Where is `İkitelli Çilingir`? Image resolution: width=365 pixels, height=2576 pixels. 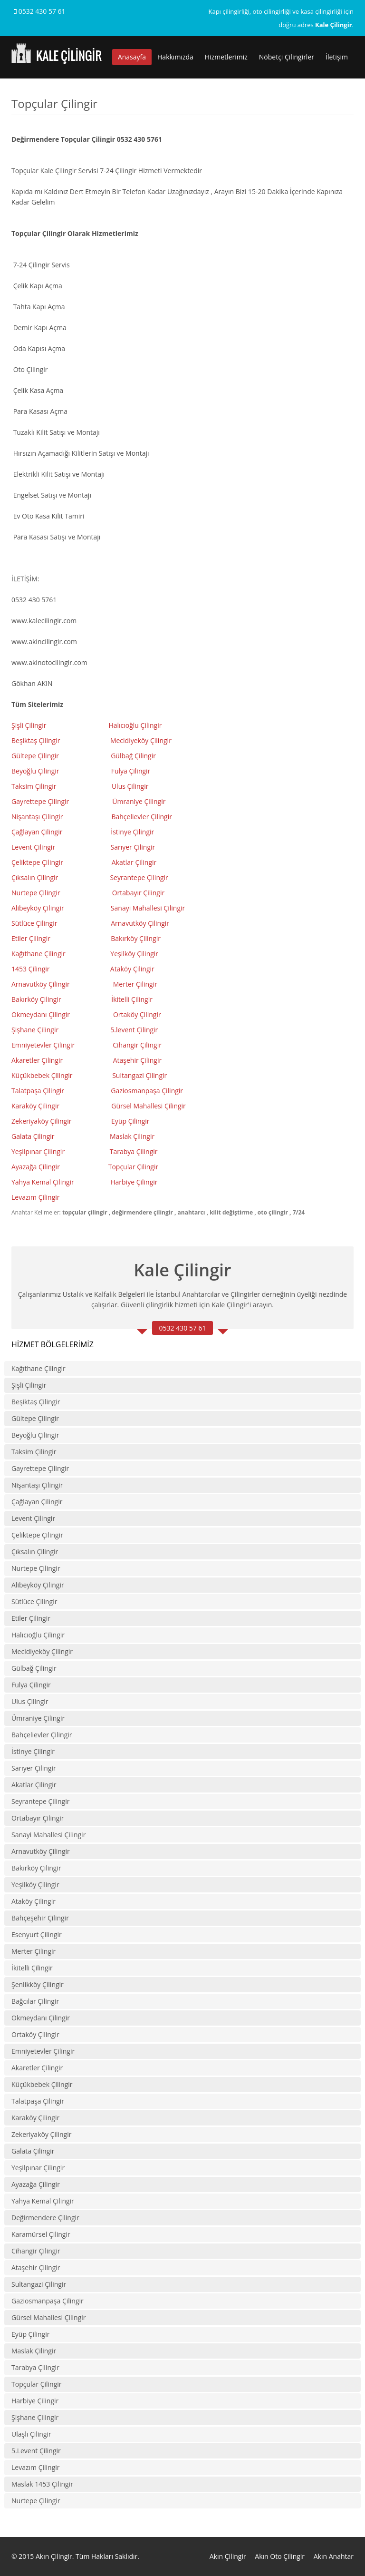
İkitelli Çilingir is located at coordinates (32, 1967).